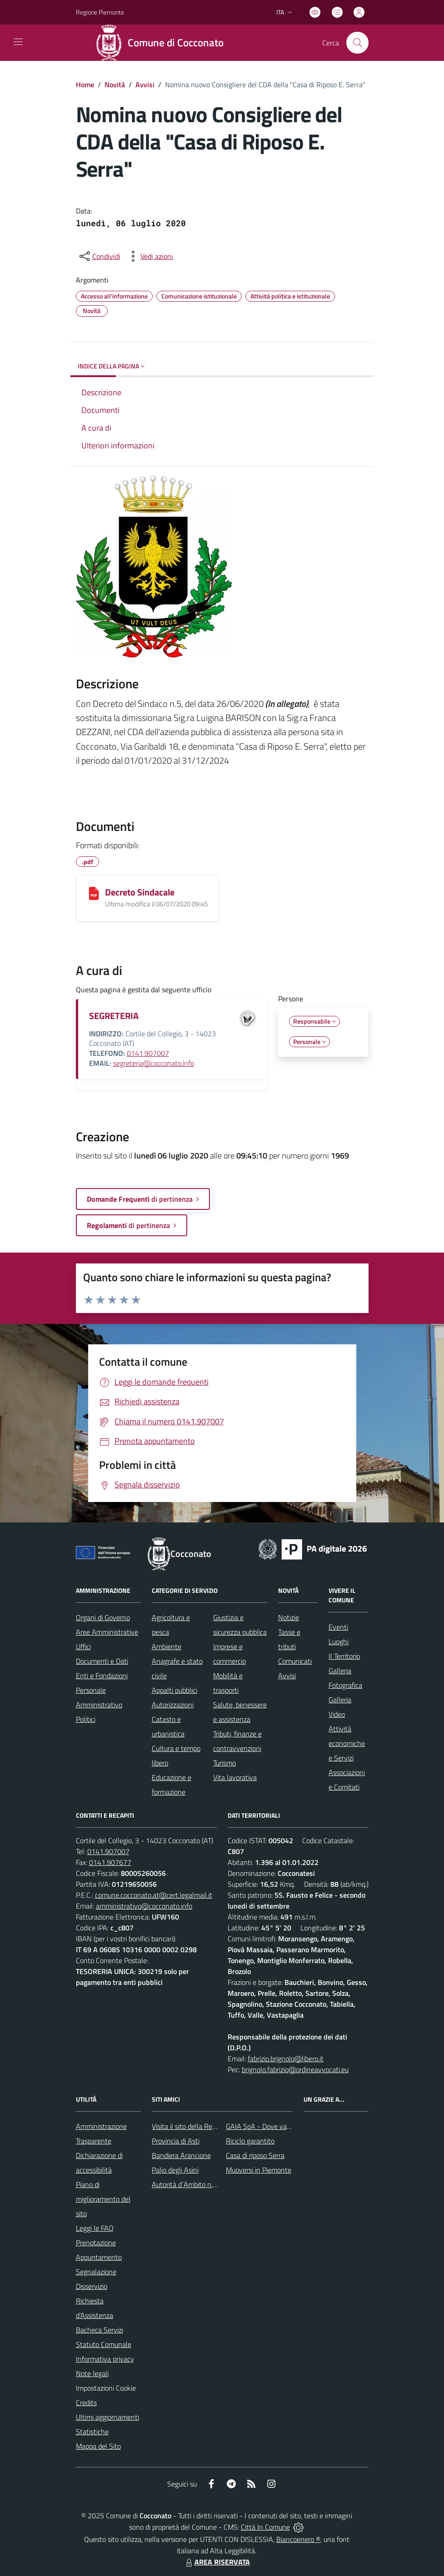 The height and width of the screenshot is (2576, 444). What do you see at coordinates (145, 84) in the screenshot?
I see `Avvisi` at bounding box center [145, 84].